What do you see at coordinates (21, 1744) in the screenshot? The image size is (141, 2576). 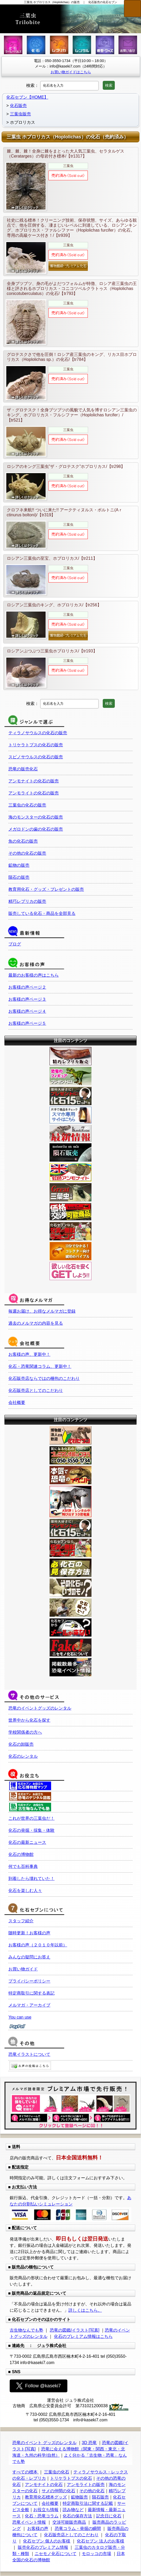 I see `化石の卸販売` at bounding box center [21, 1744].